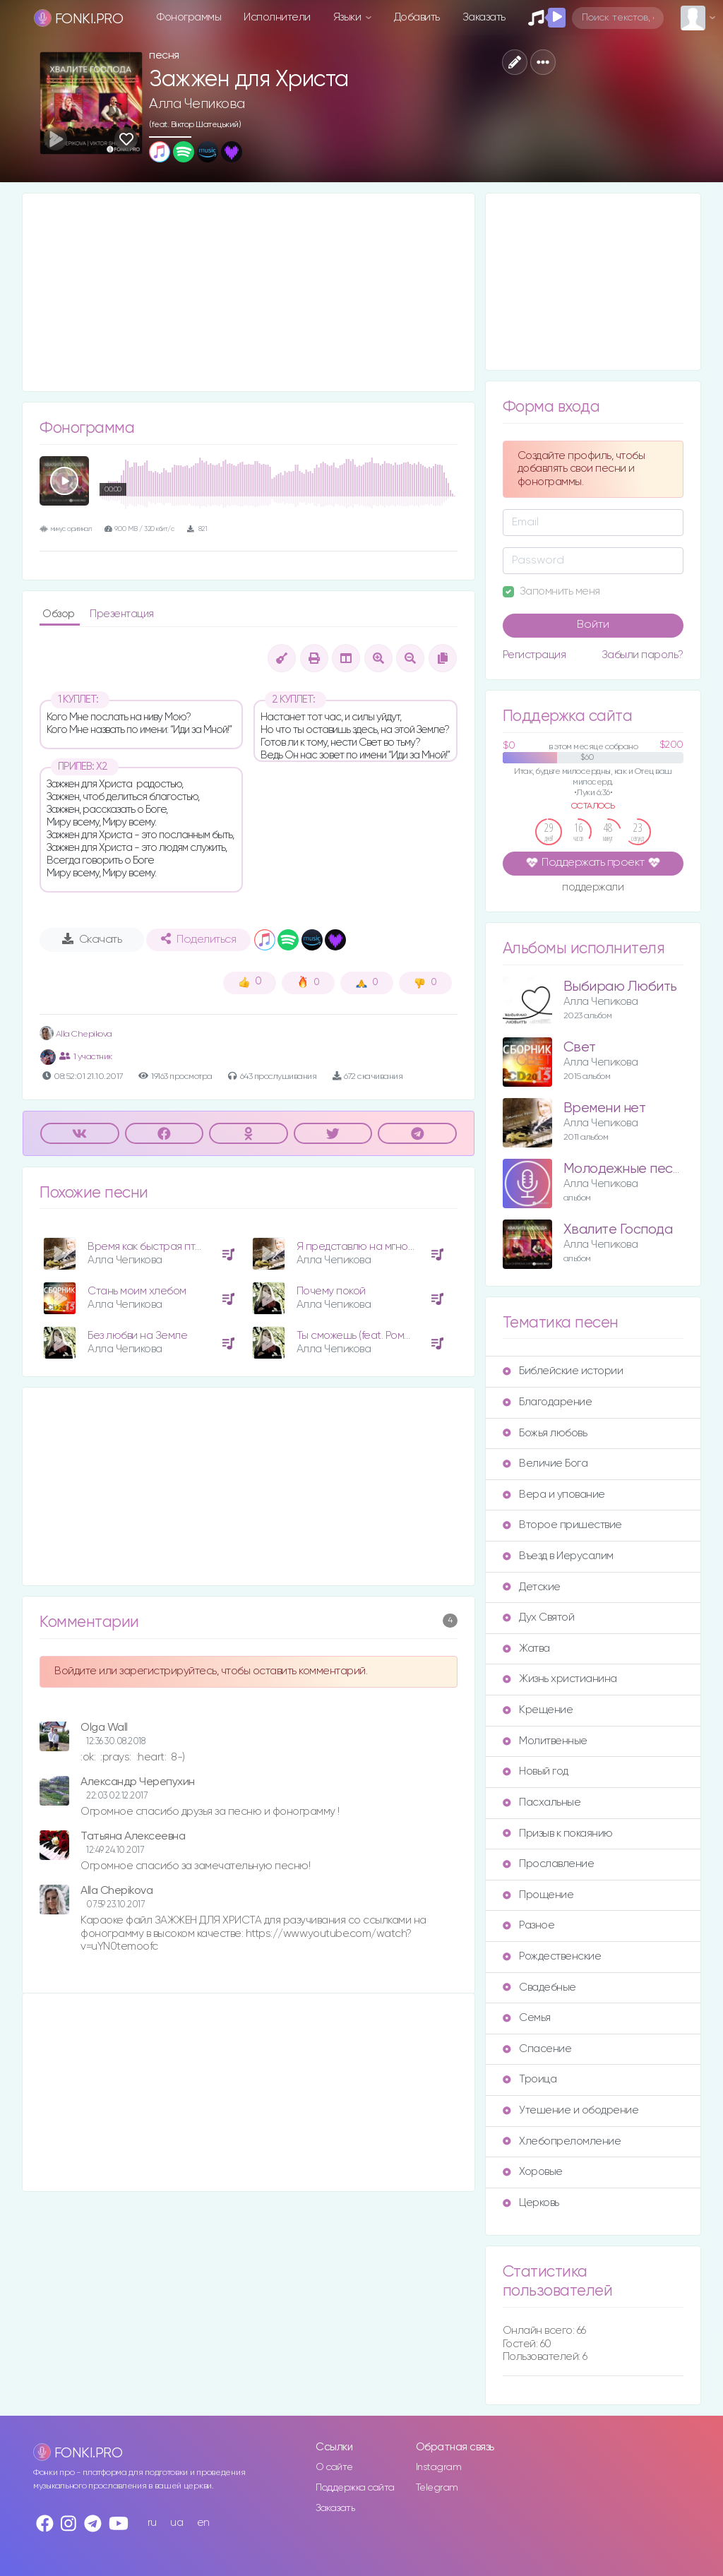  Describe the element at coordinates (197, 104) in the screenshot. I see `Алла Чепикова` at that location.